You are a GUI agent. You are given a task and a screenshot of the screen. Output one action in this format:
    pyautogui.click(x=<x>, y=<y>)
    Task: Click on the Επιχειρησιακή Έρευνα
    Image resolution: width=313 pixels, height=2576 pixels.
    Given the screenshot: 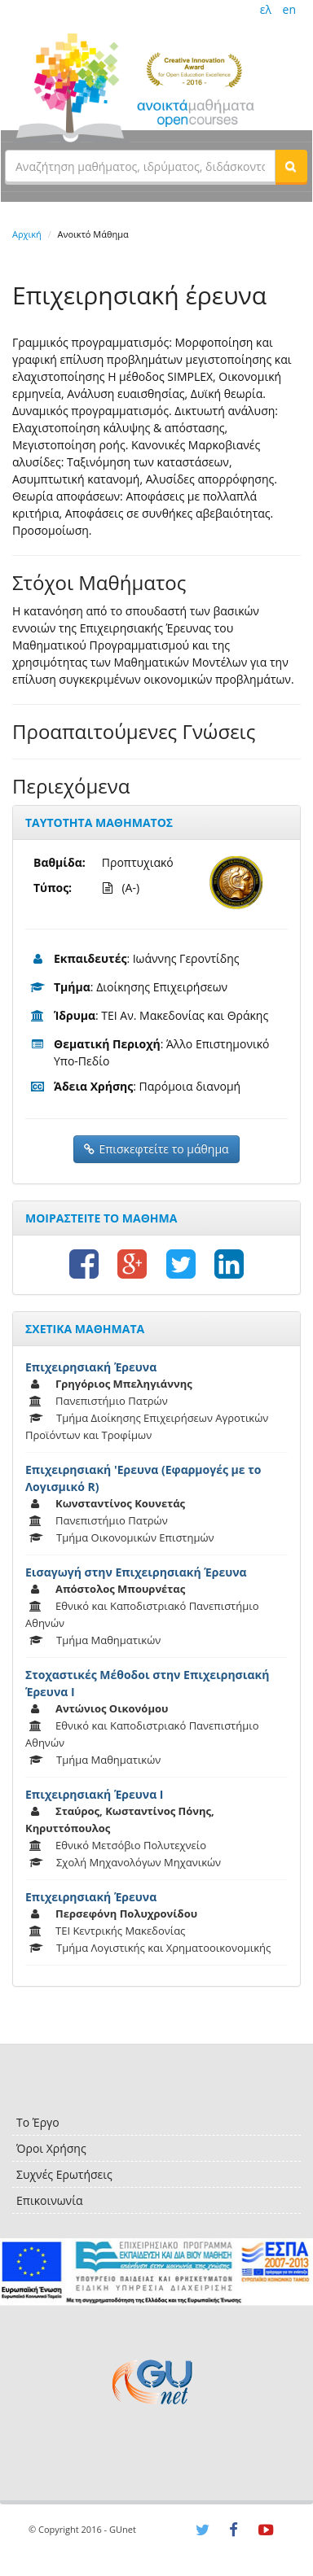 What is the action you would take?
    pyautogui.click(x=90, y=1367)
    